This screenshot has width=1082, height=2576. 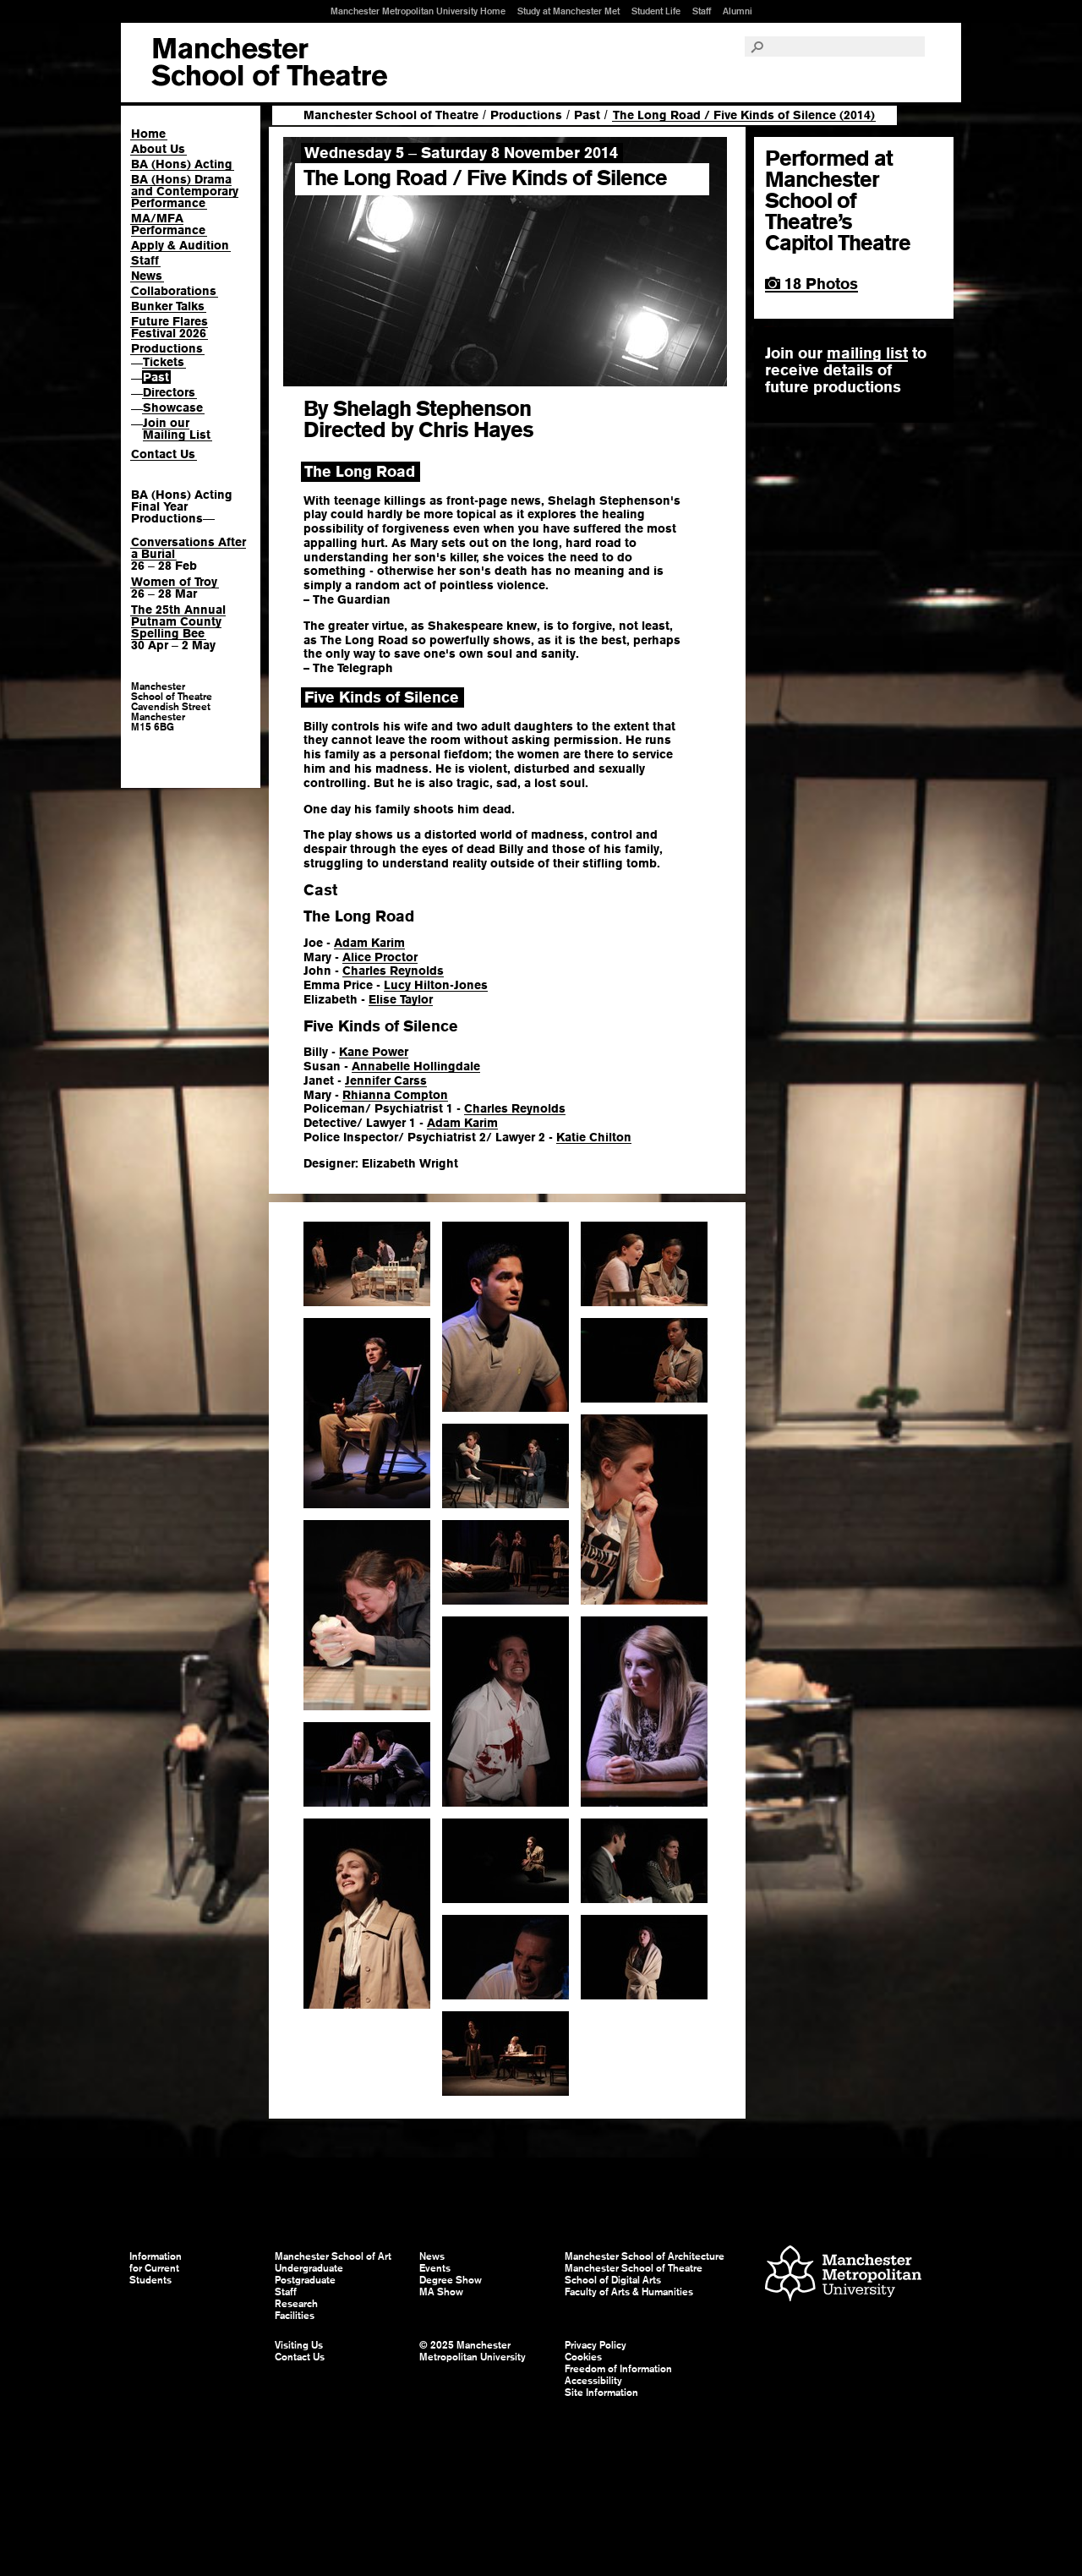 What do you see at coordinates (305, 2280) in the screenshot?
I see `Postgraduate` at bounding box center [305, 2280].